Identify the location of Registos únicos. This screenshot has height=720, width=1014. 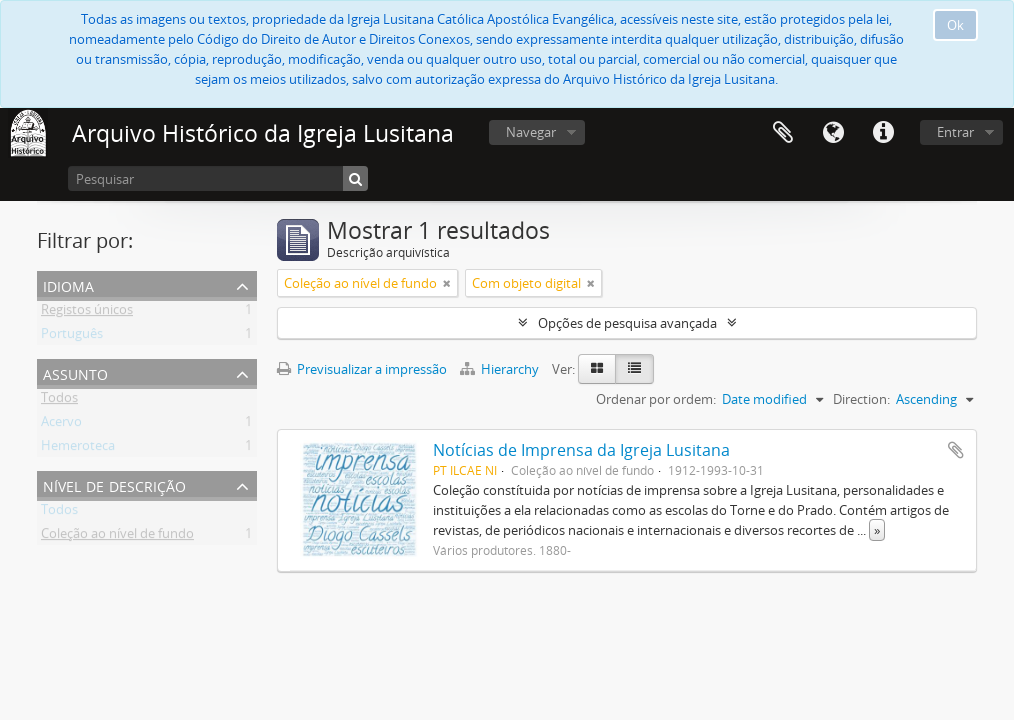
(87, 313).